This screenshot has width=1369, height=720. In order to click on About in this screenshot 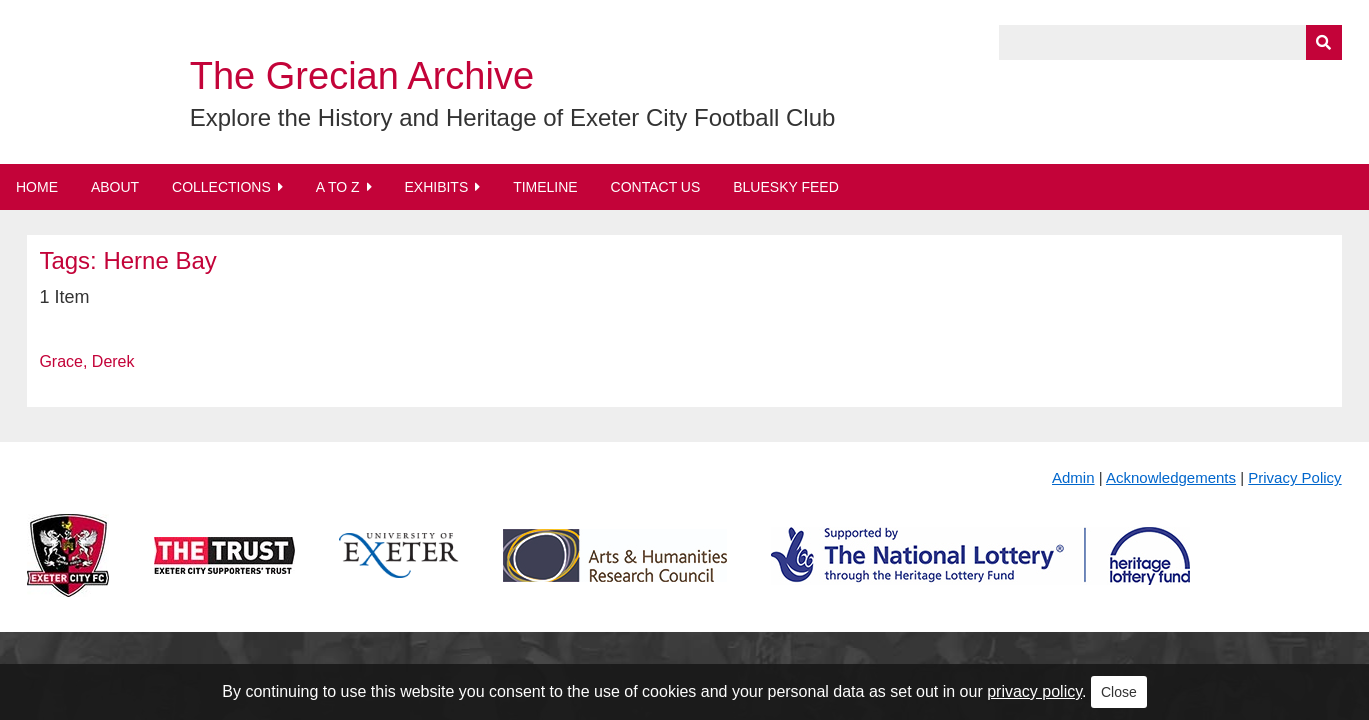, I will do `click(115, 187)`.